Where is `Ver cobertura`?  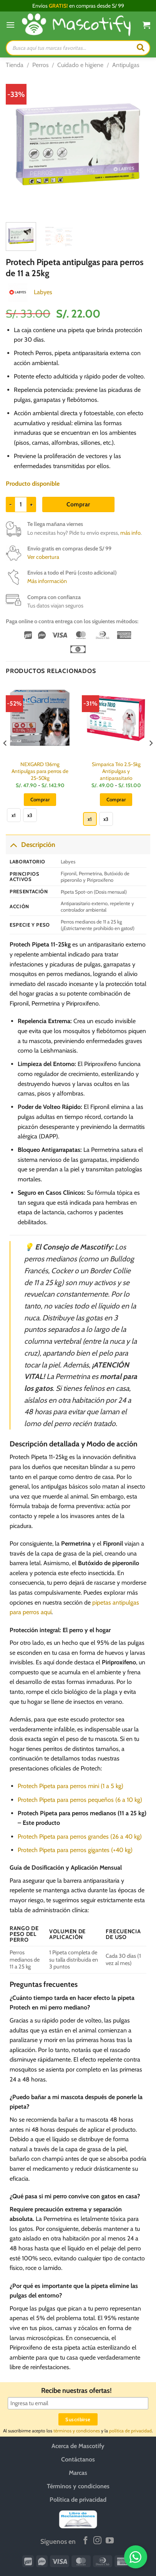 Ver cobertura is located at coordinates (43, 557).